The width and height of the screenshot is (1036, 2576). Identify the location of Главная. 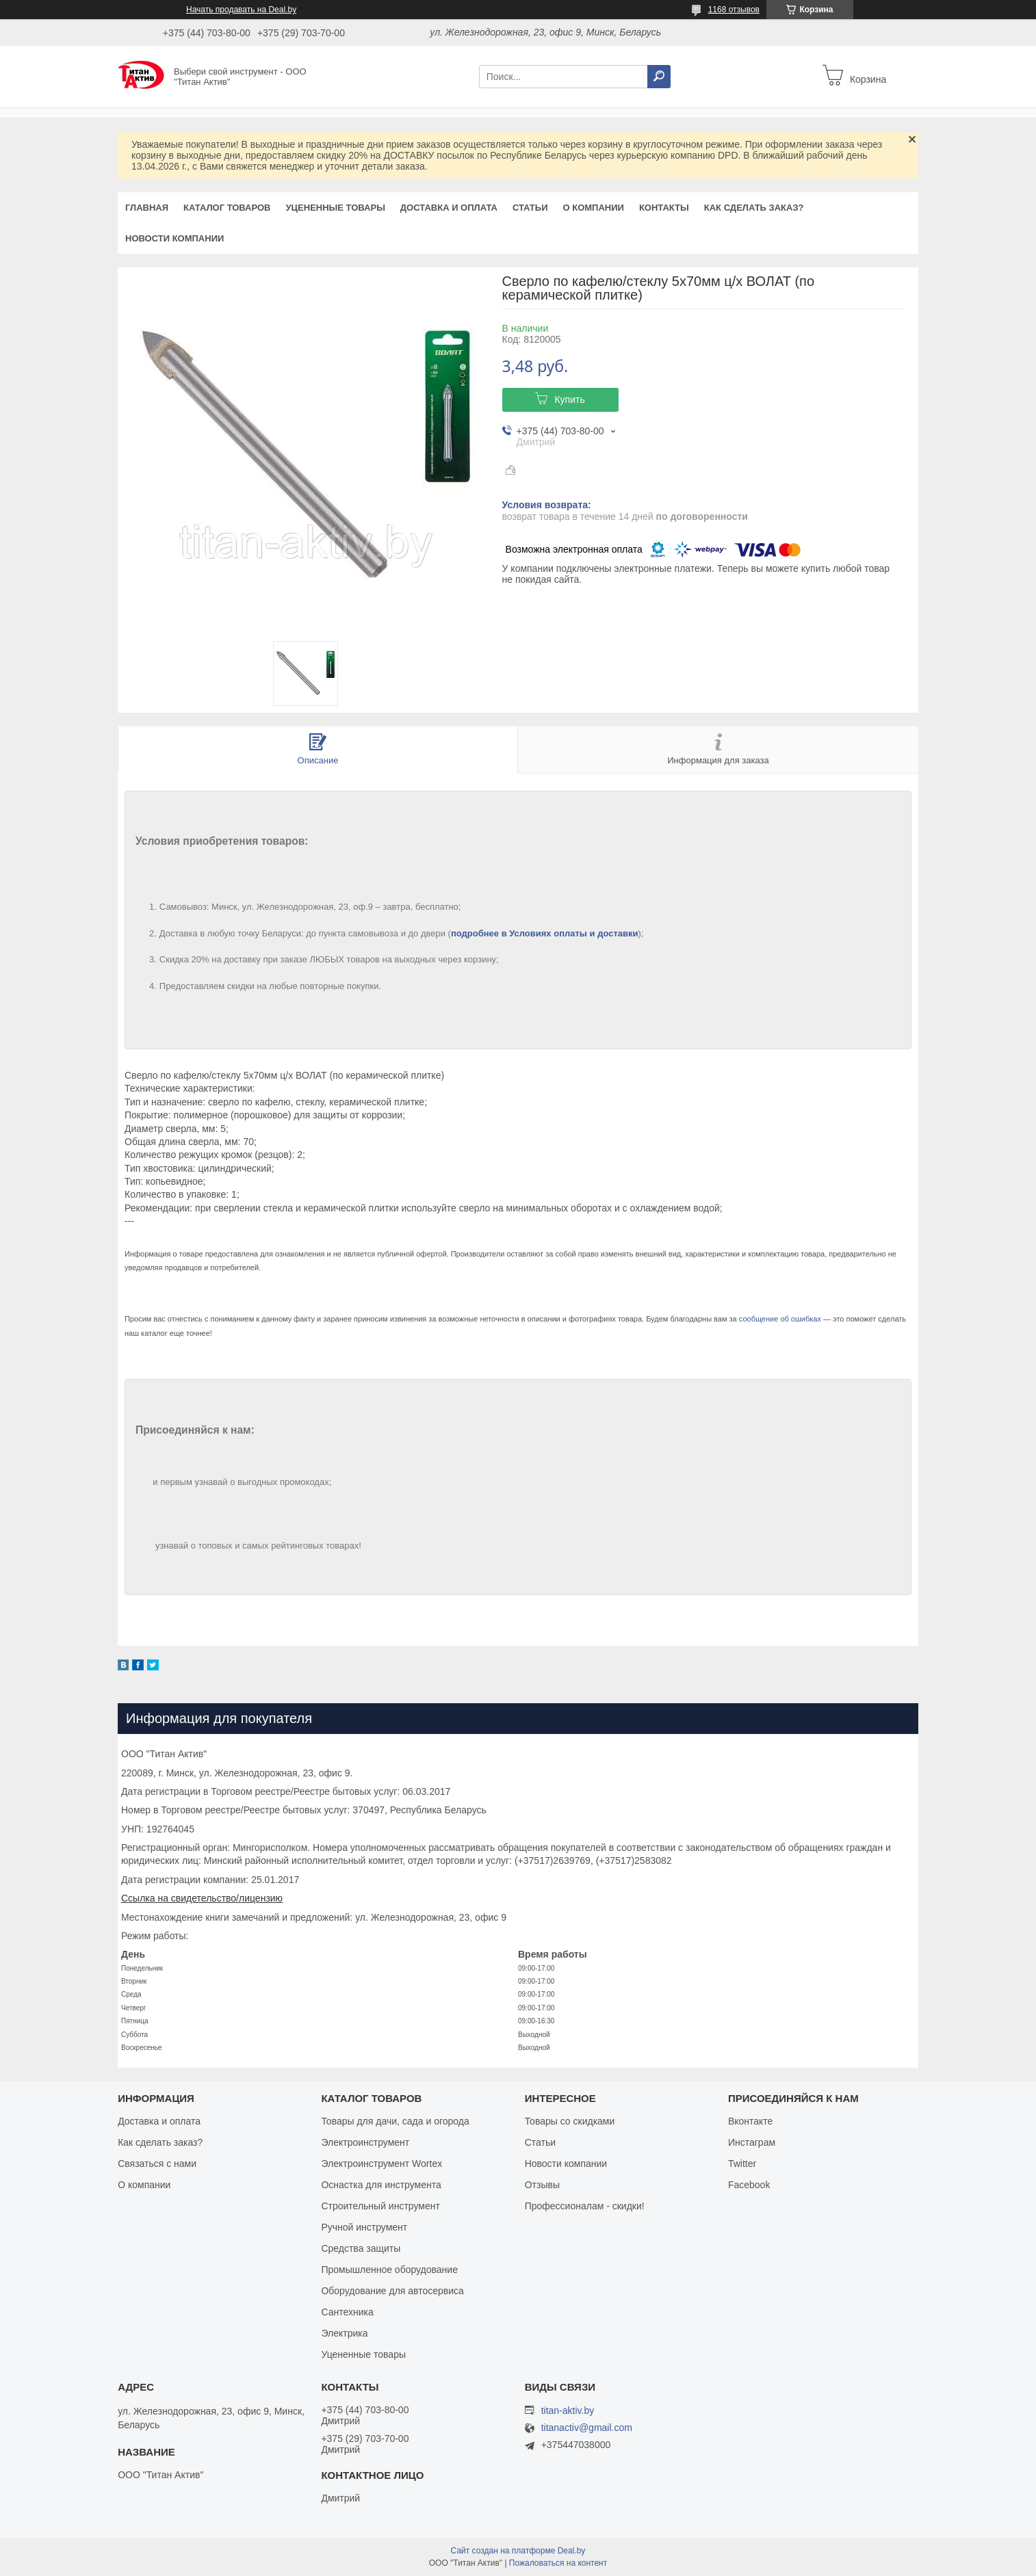
(146, 207).